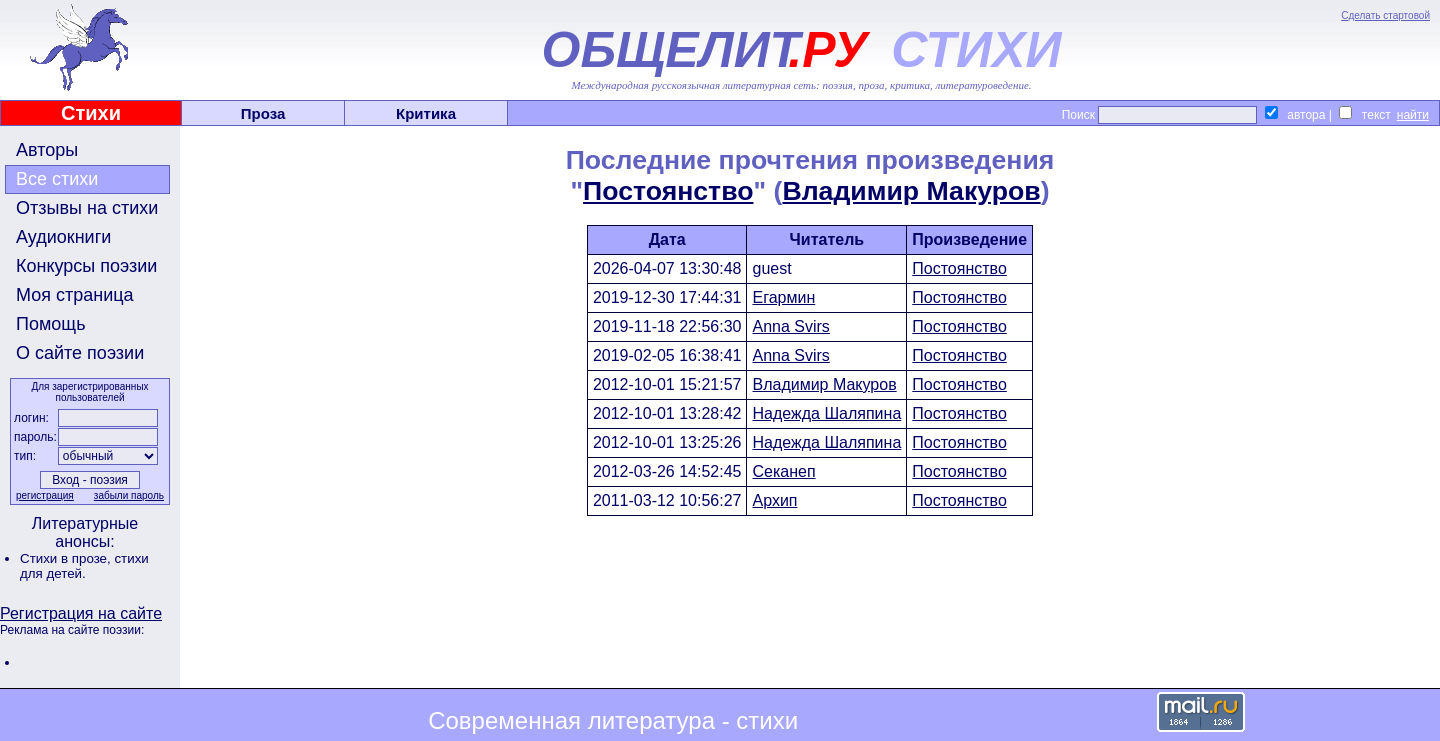  What do you see at coordinates (129, 495) in the screenshot?
I see `забыли пароль` at bounding box center [129, 495].